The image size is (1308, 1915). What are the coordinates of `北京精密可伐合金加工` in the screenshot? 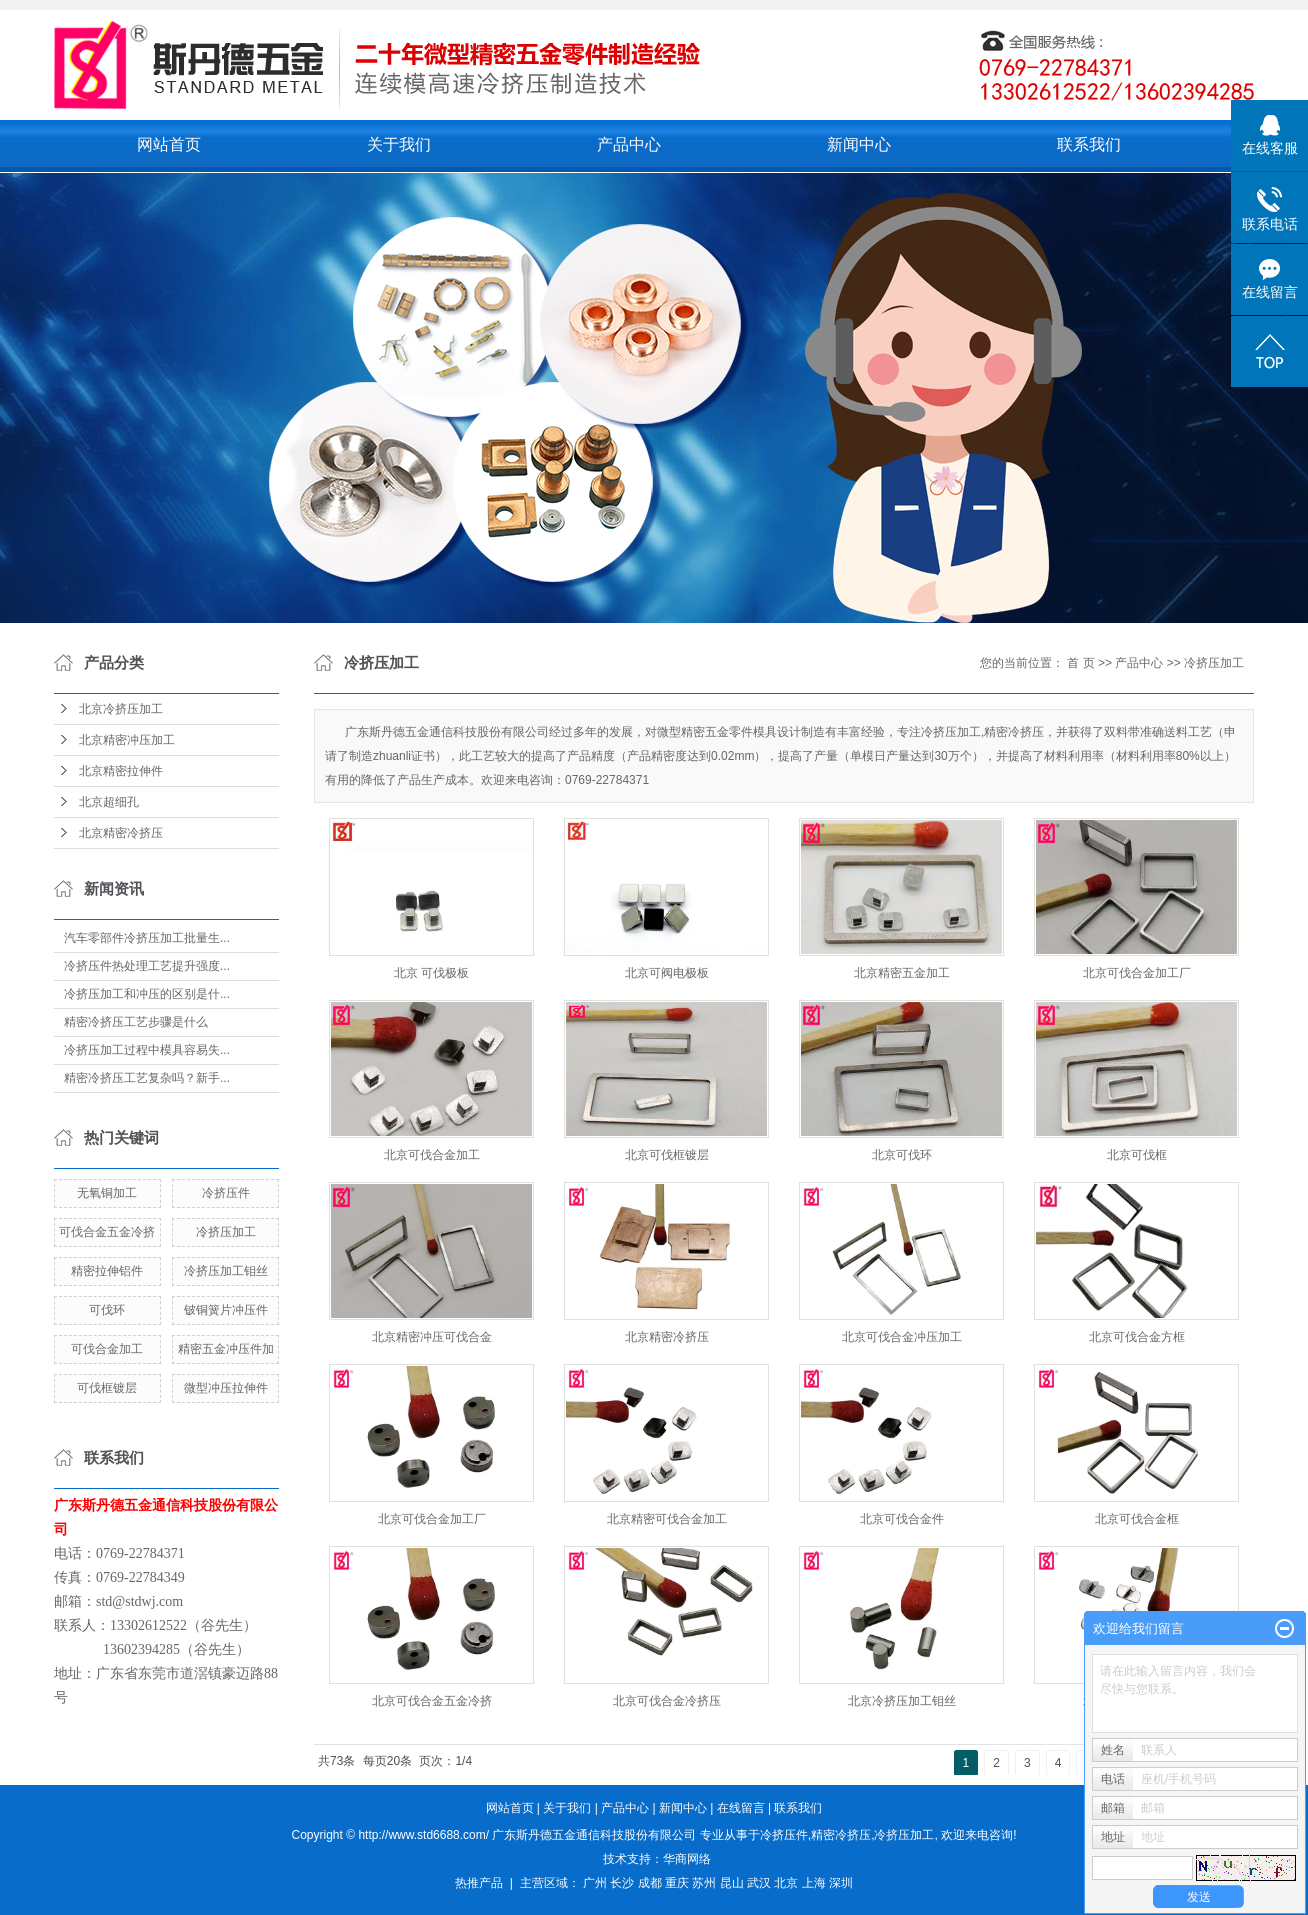 It's located at (667, 1519).